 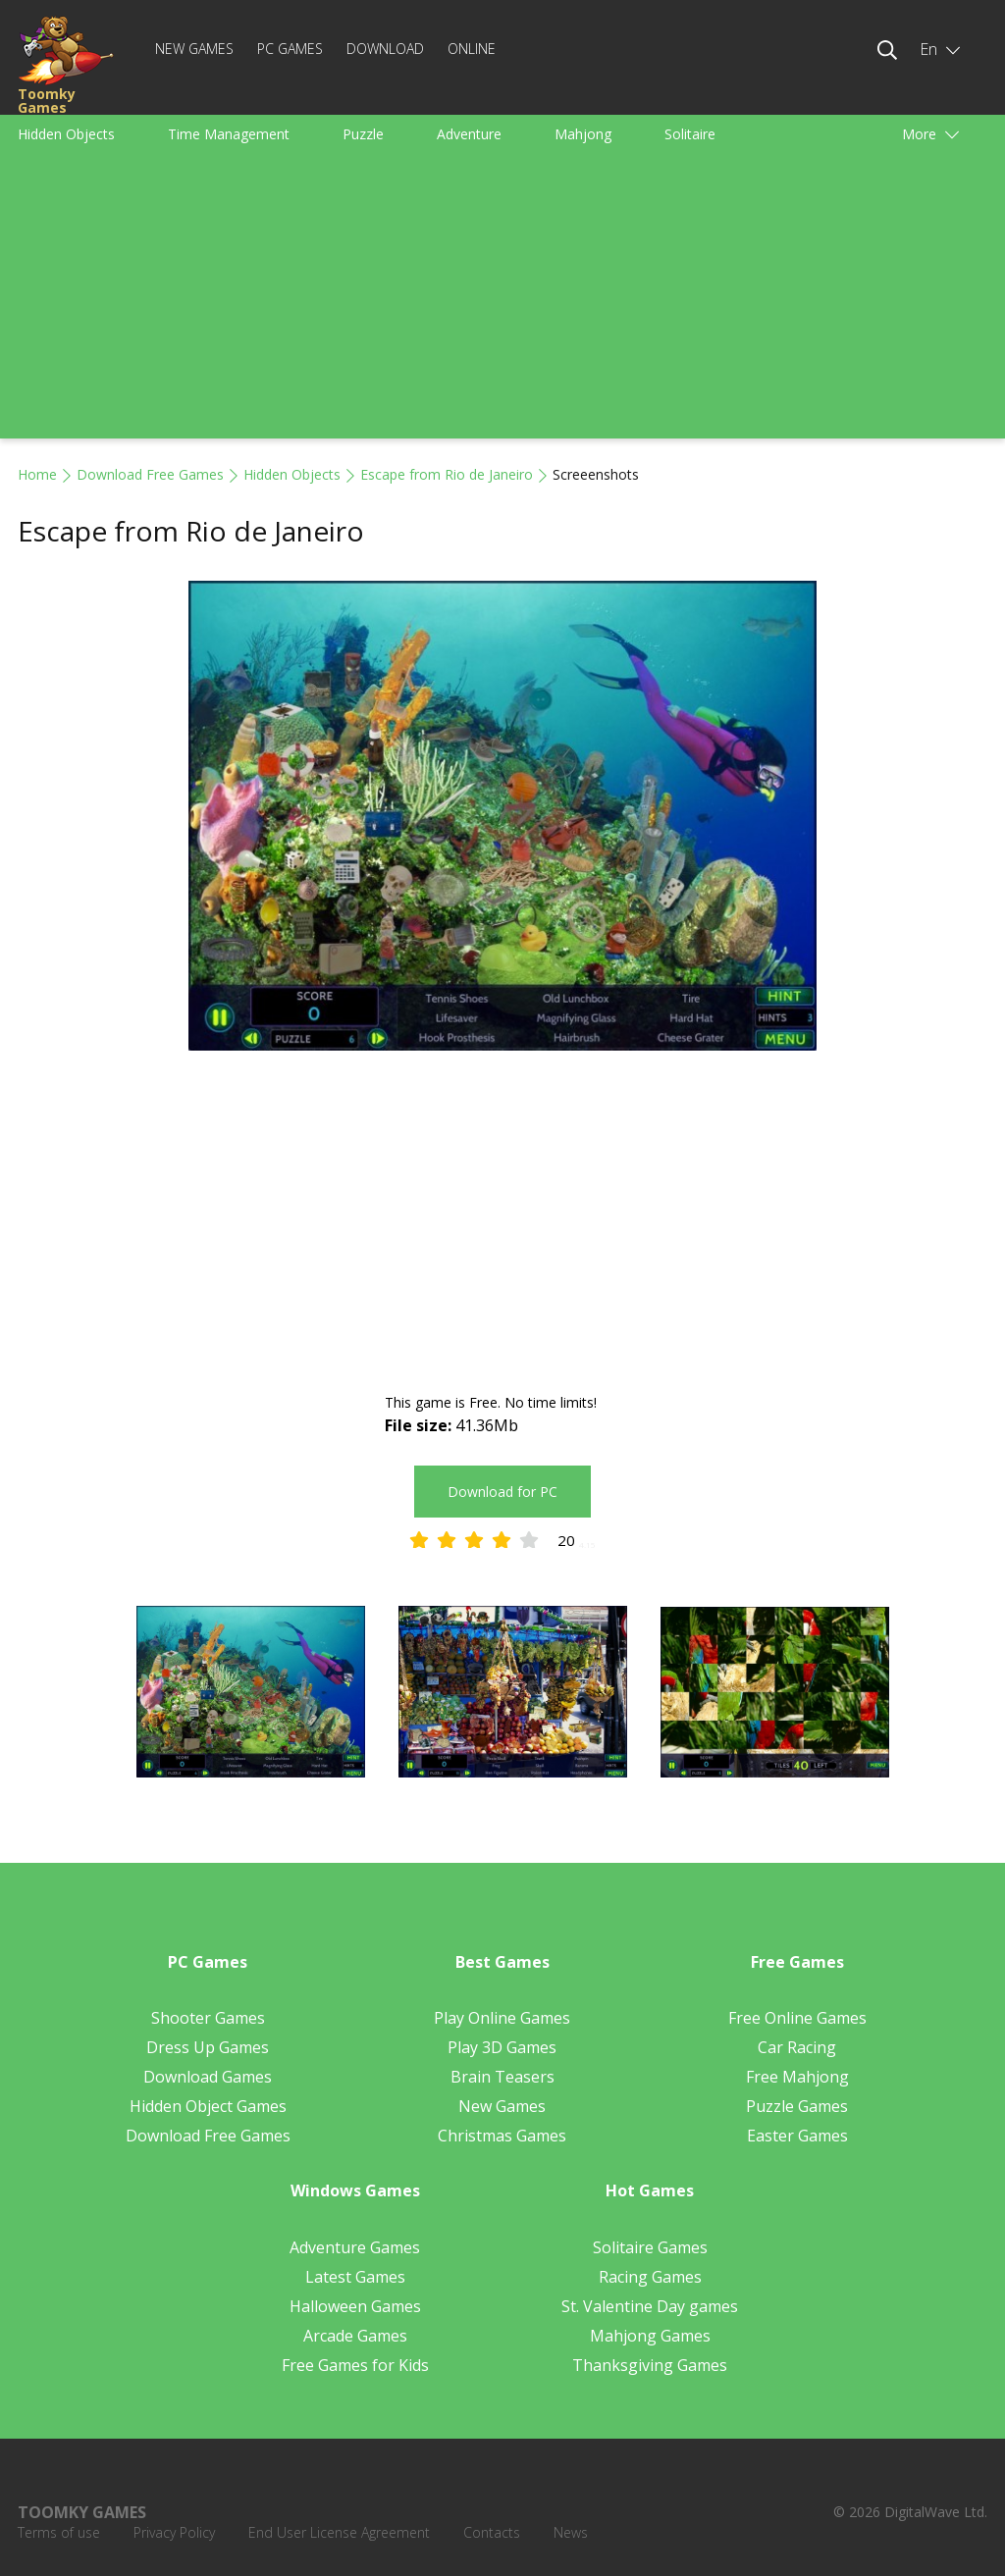 I want to click on Time Management, so click(x=229, y=134).